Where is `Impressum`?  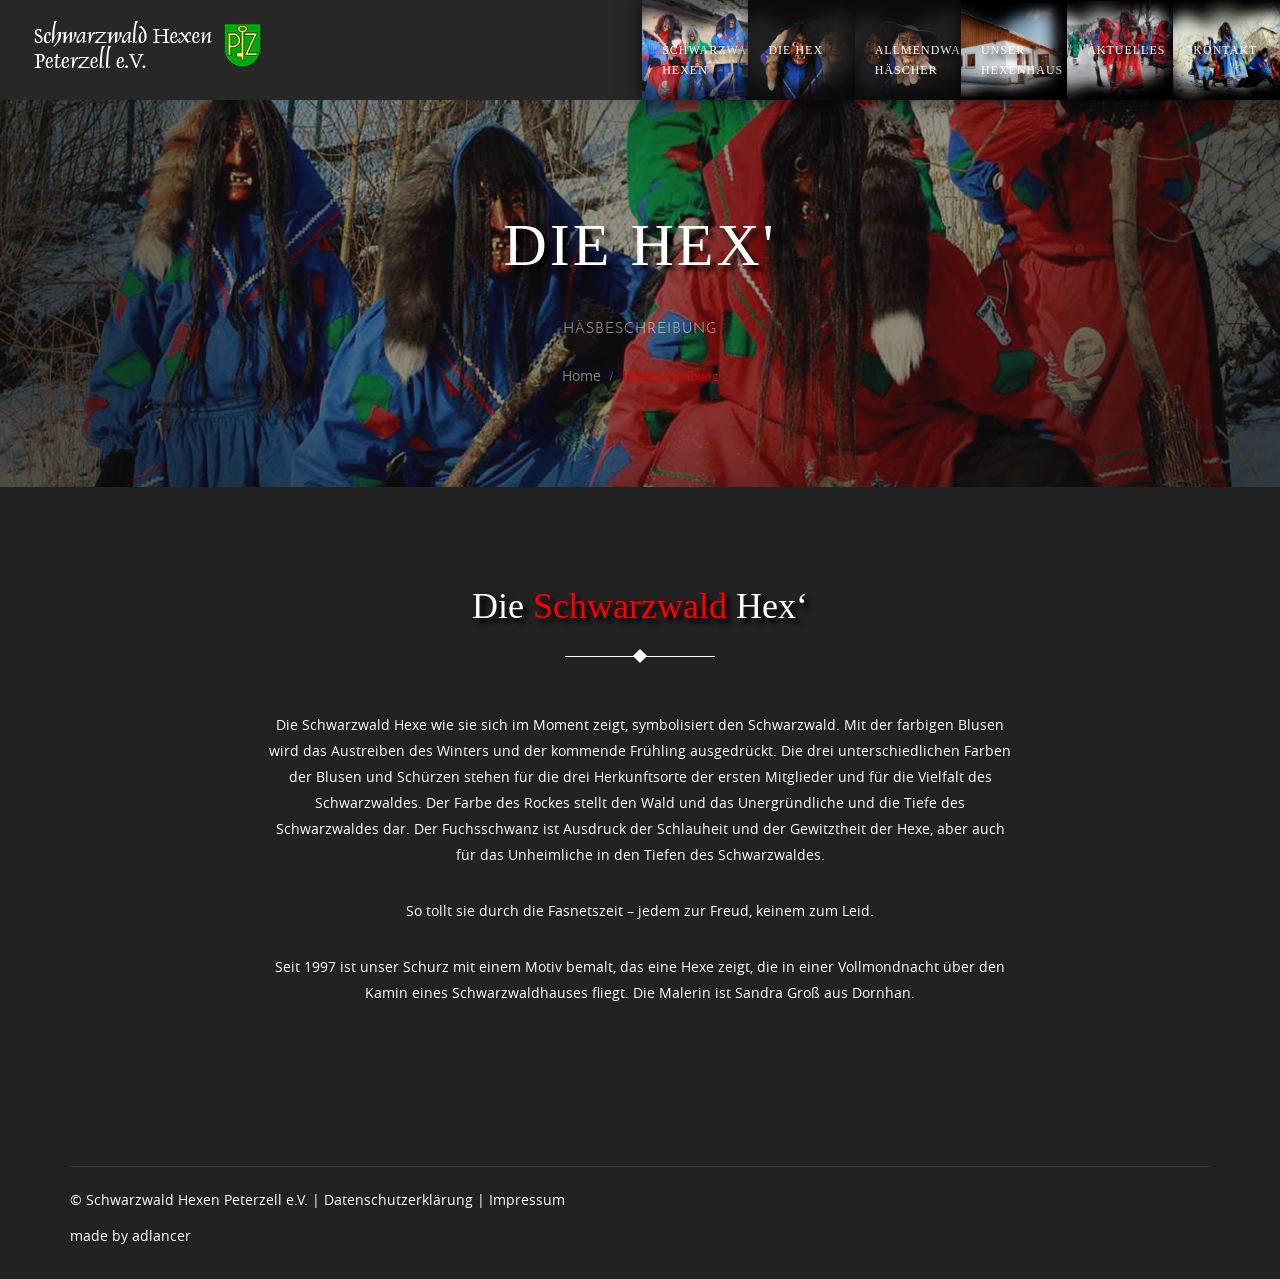
Impressum is located at coordinates (527, 1199).